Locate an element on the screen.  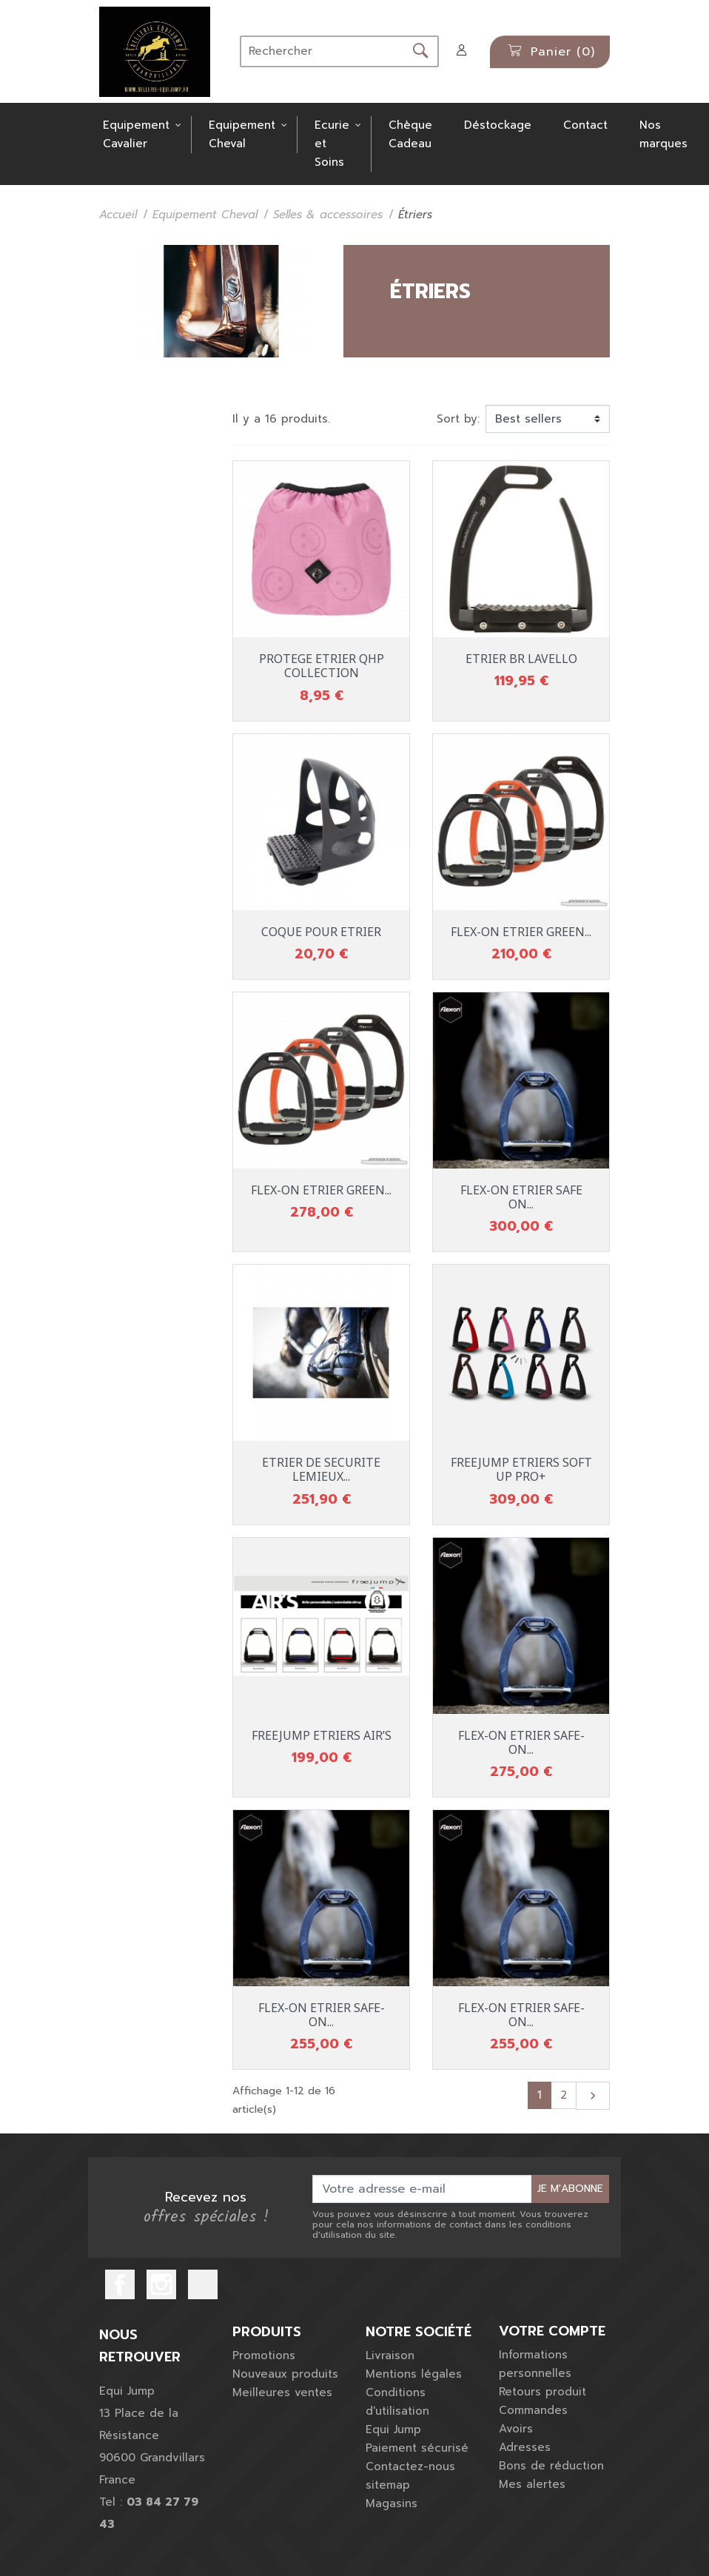
Livraison is located at coordinates (390, 2355).